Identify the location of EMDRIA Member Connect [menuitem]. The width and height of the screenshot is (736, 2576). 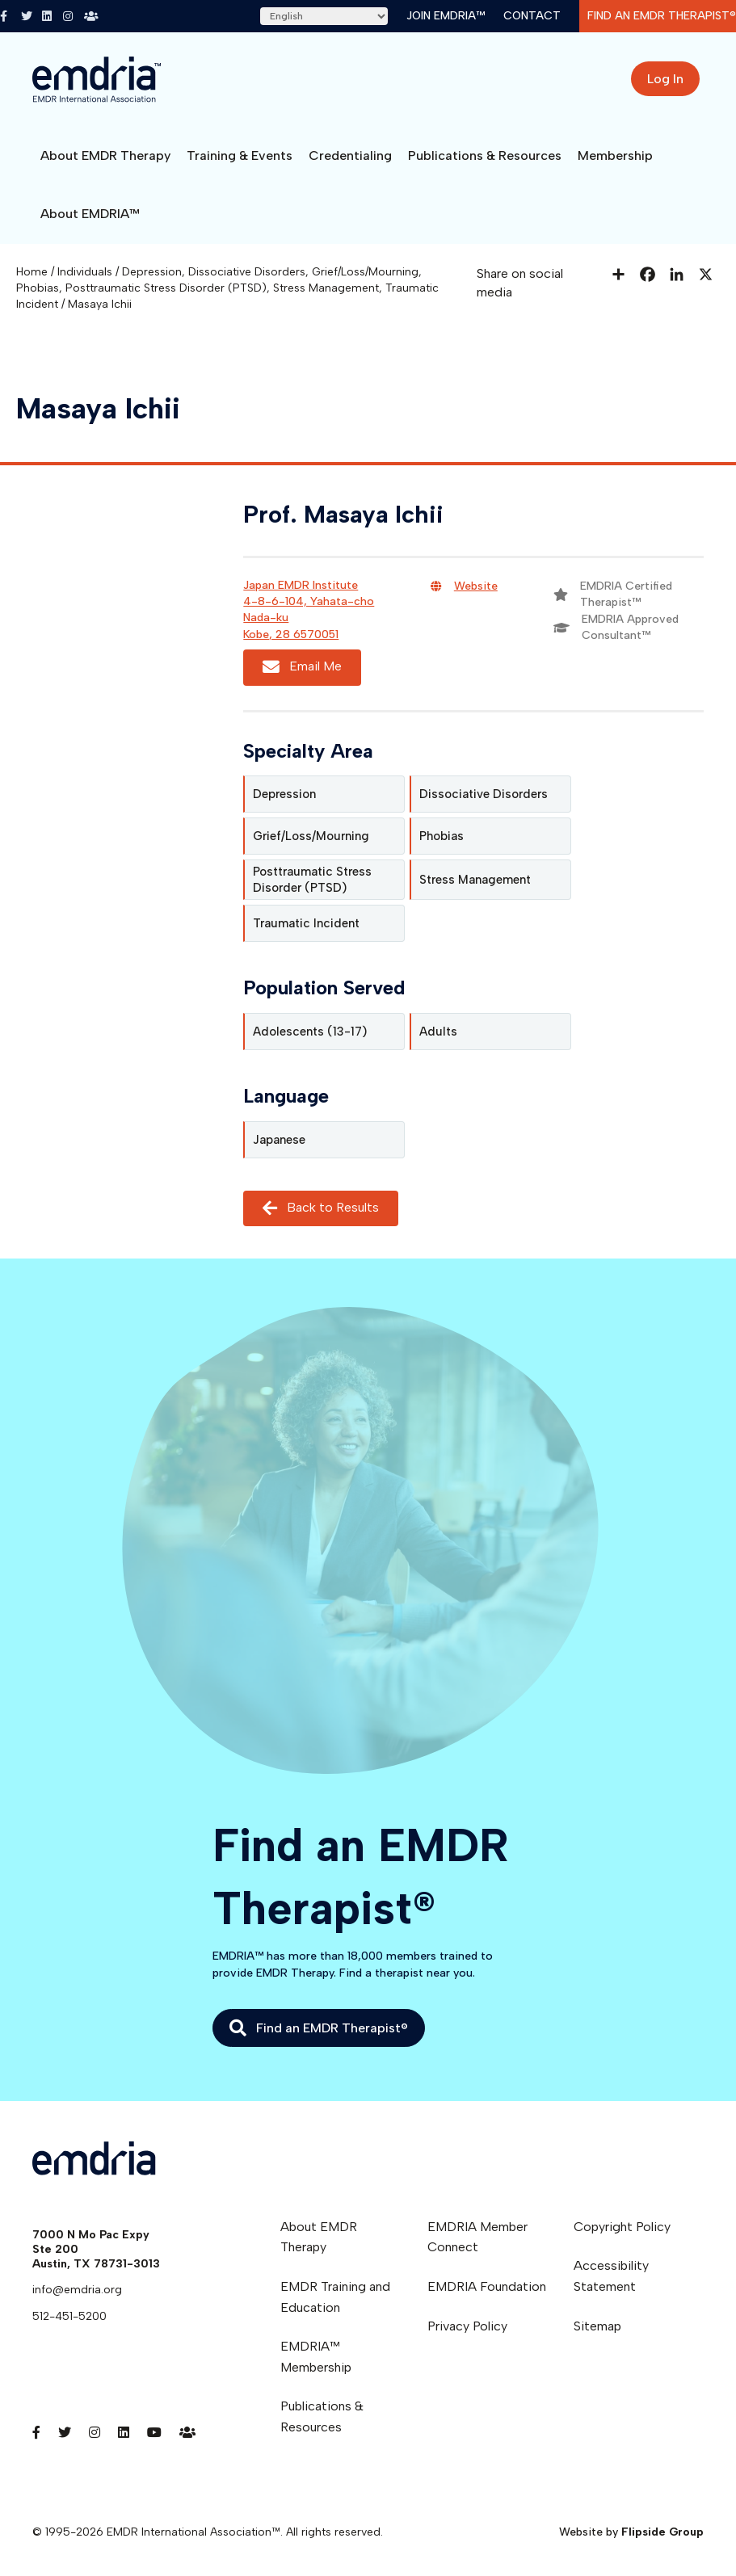
(477, 2237).